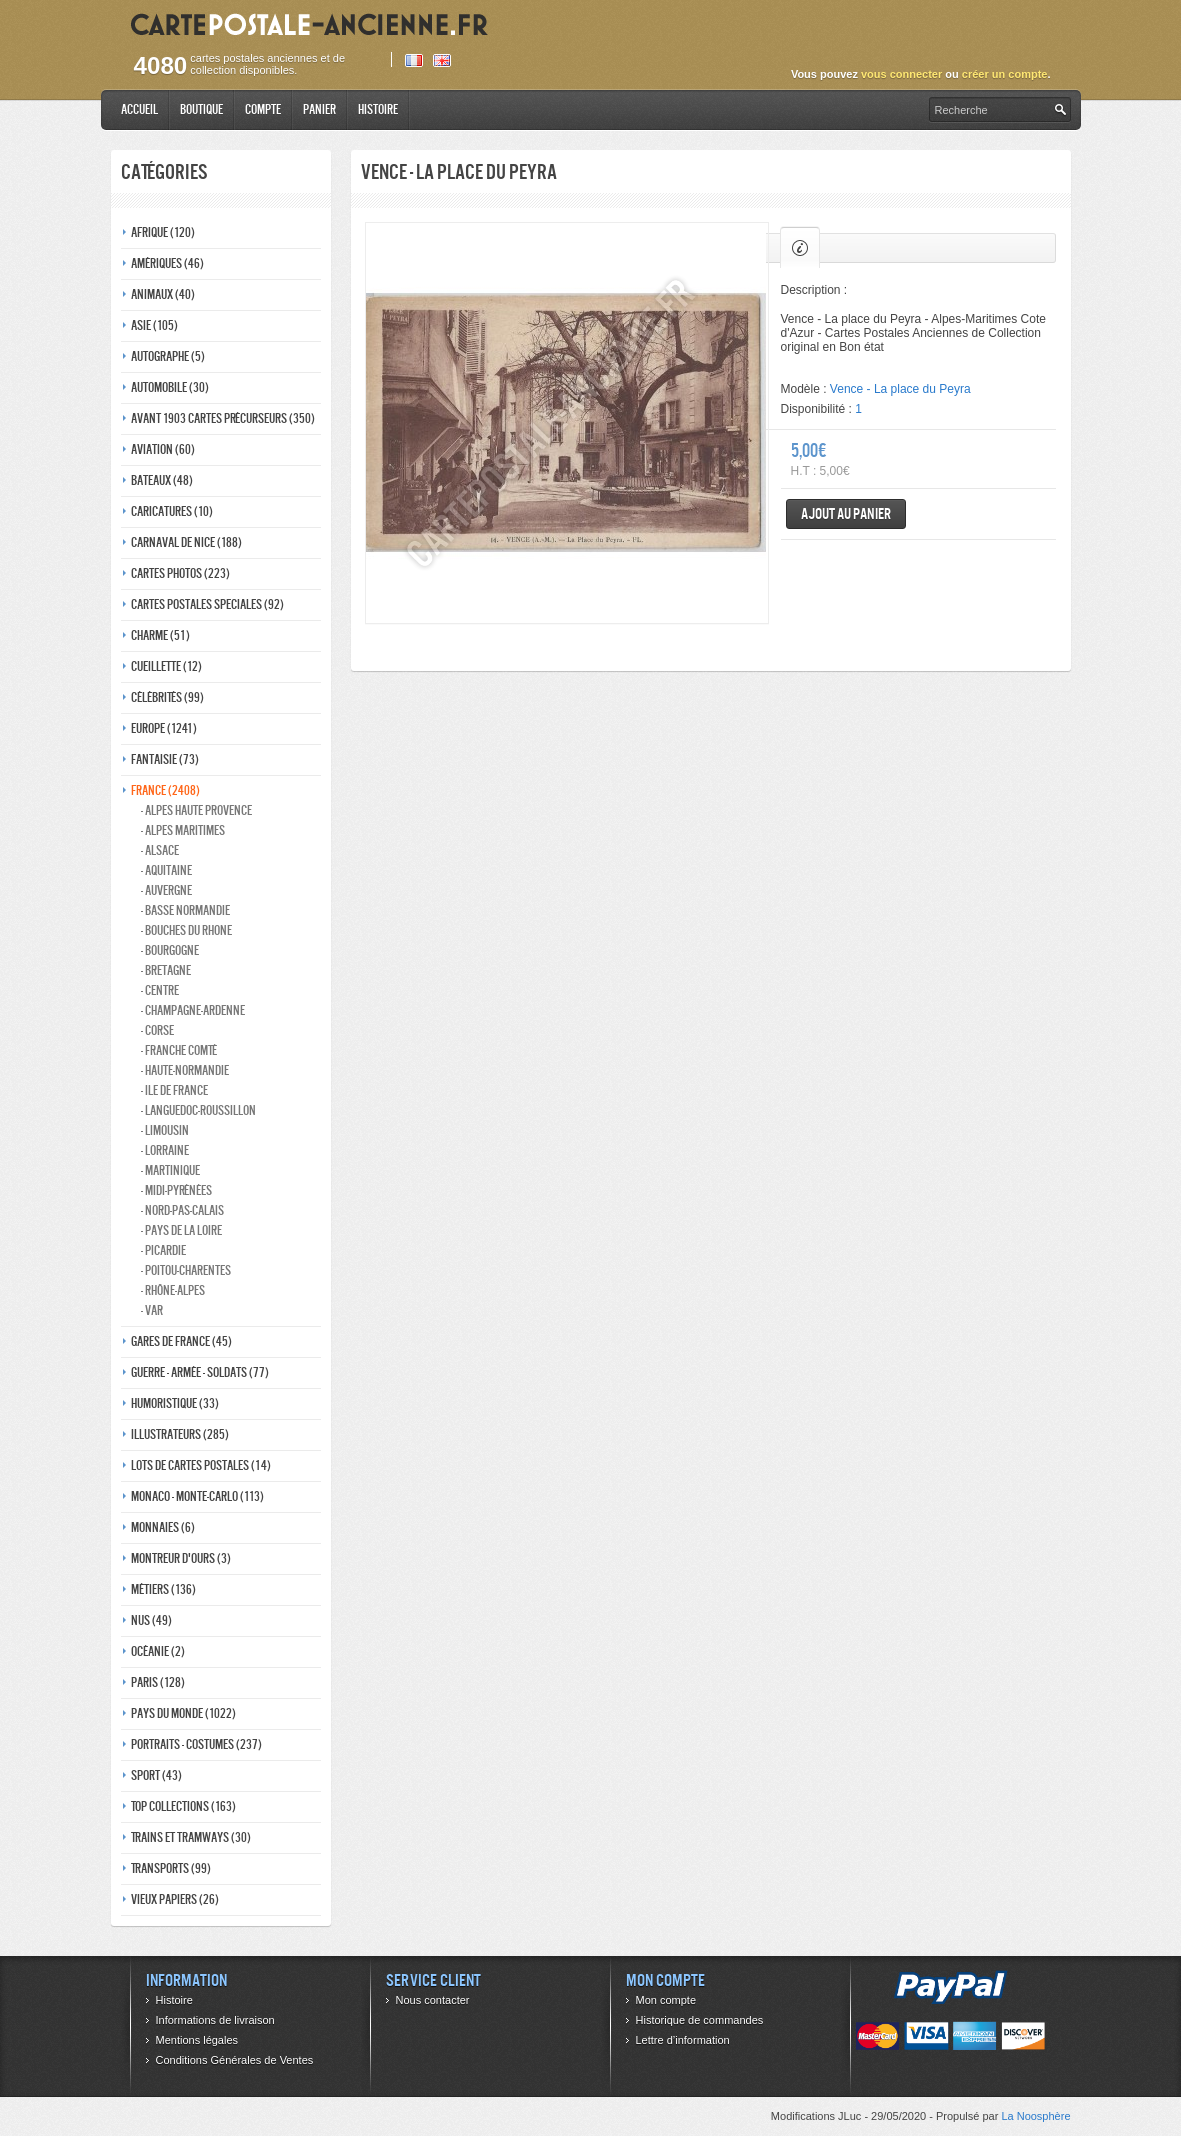 This screenshot has width=1181, height=2136. I want to click on Afrique (120), so click(163, 232).